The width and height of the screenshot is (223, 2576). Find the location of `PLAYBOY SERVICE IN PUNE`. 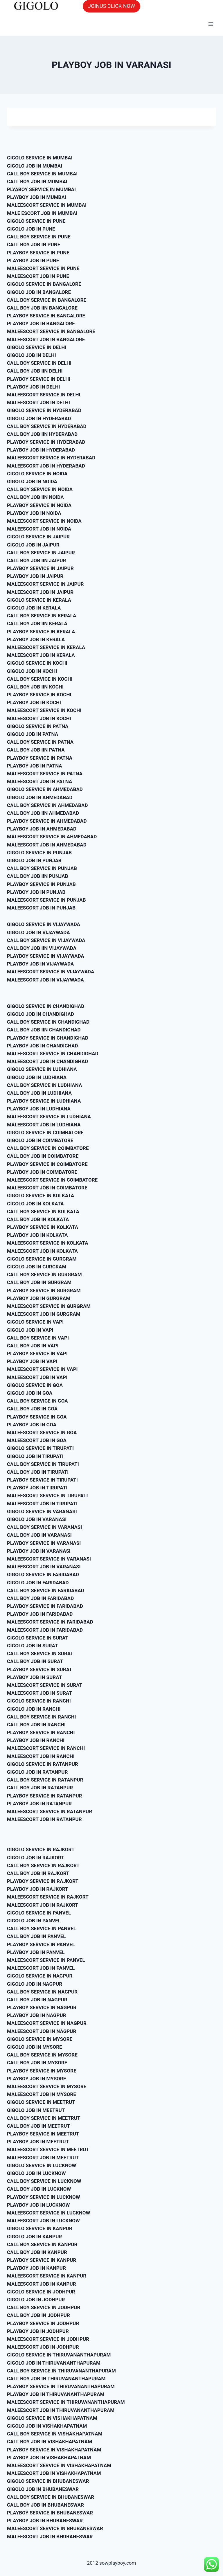

PLAYBOY SERVICE IN PUNE is located at coordinates (38, 253).